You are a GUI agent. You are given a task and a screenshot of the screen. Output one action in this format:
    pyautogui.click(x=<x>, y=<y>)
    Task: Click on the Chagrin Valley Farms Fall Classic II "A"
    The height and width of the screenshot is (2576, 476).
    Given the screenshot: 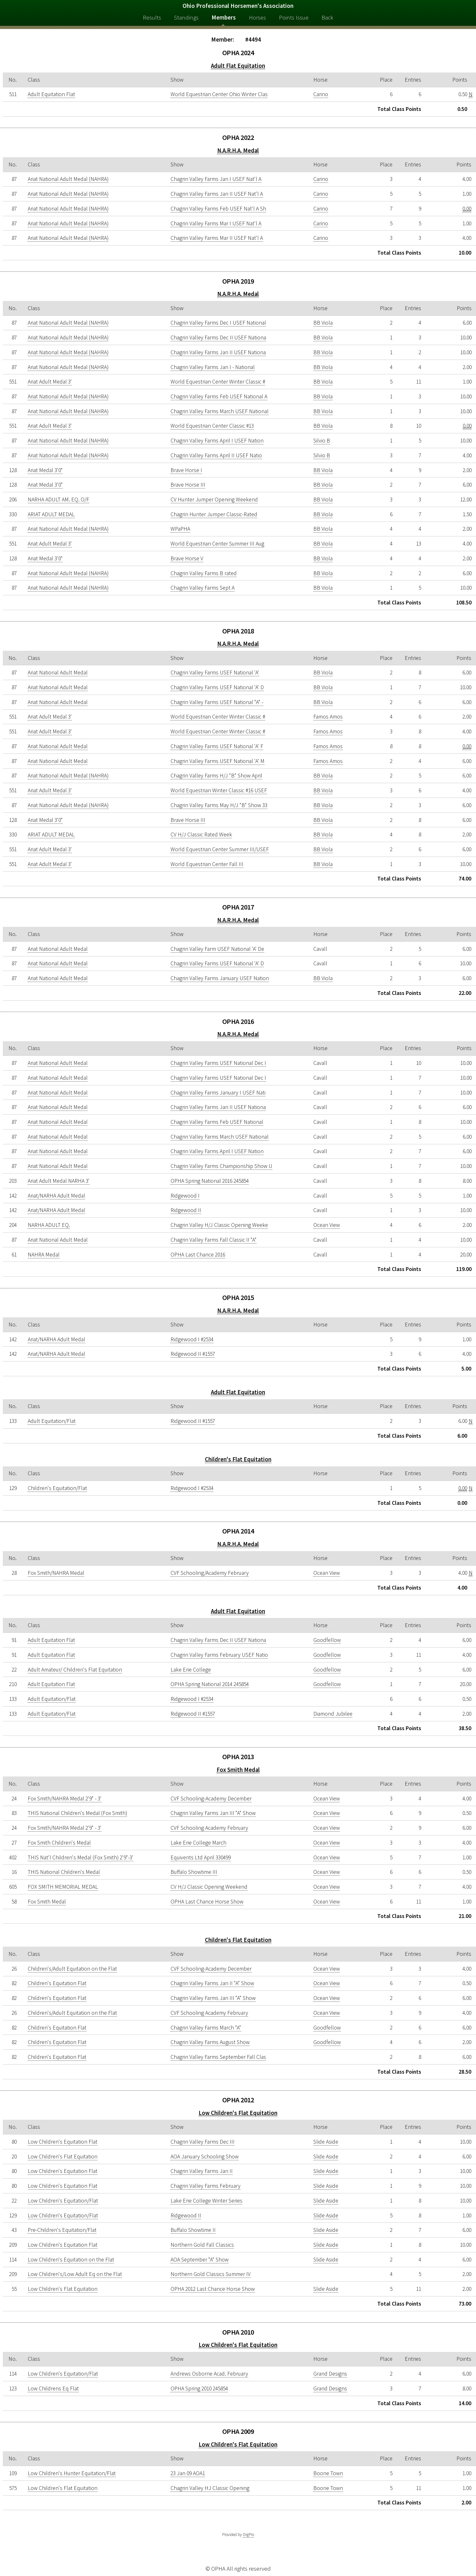 What is the action you would take?
    pyautogui.click(x=214, y=1239)
    